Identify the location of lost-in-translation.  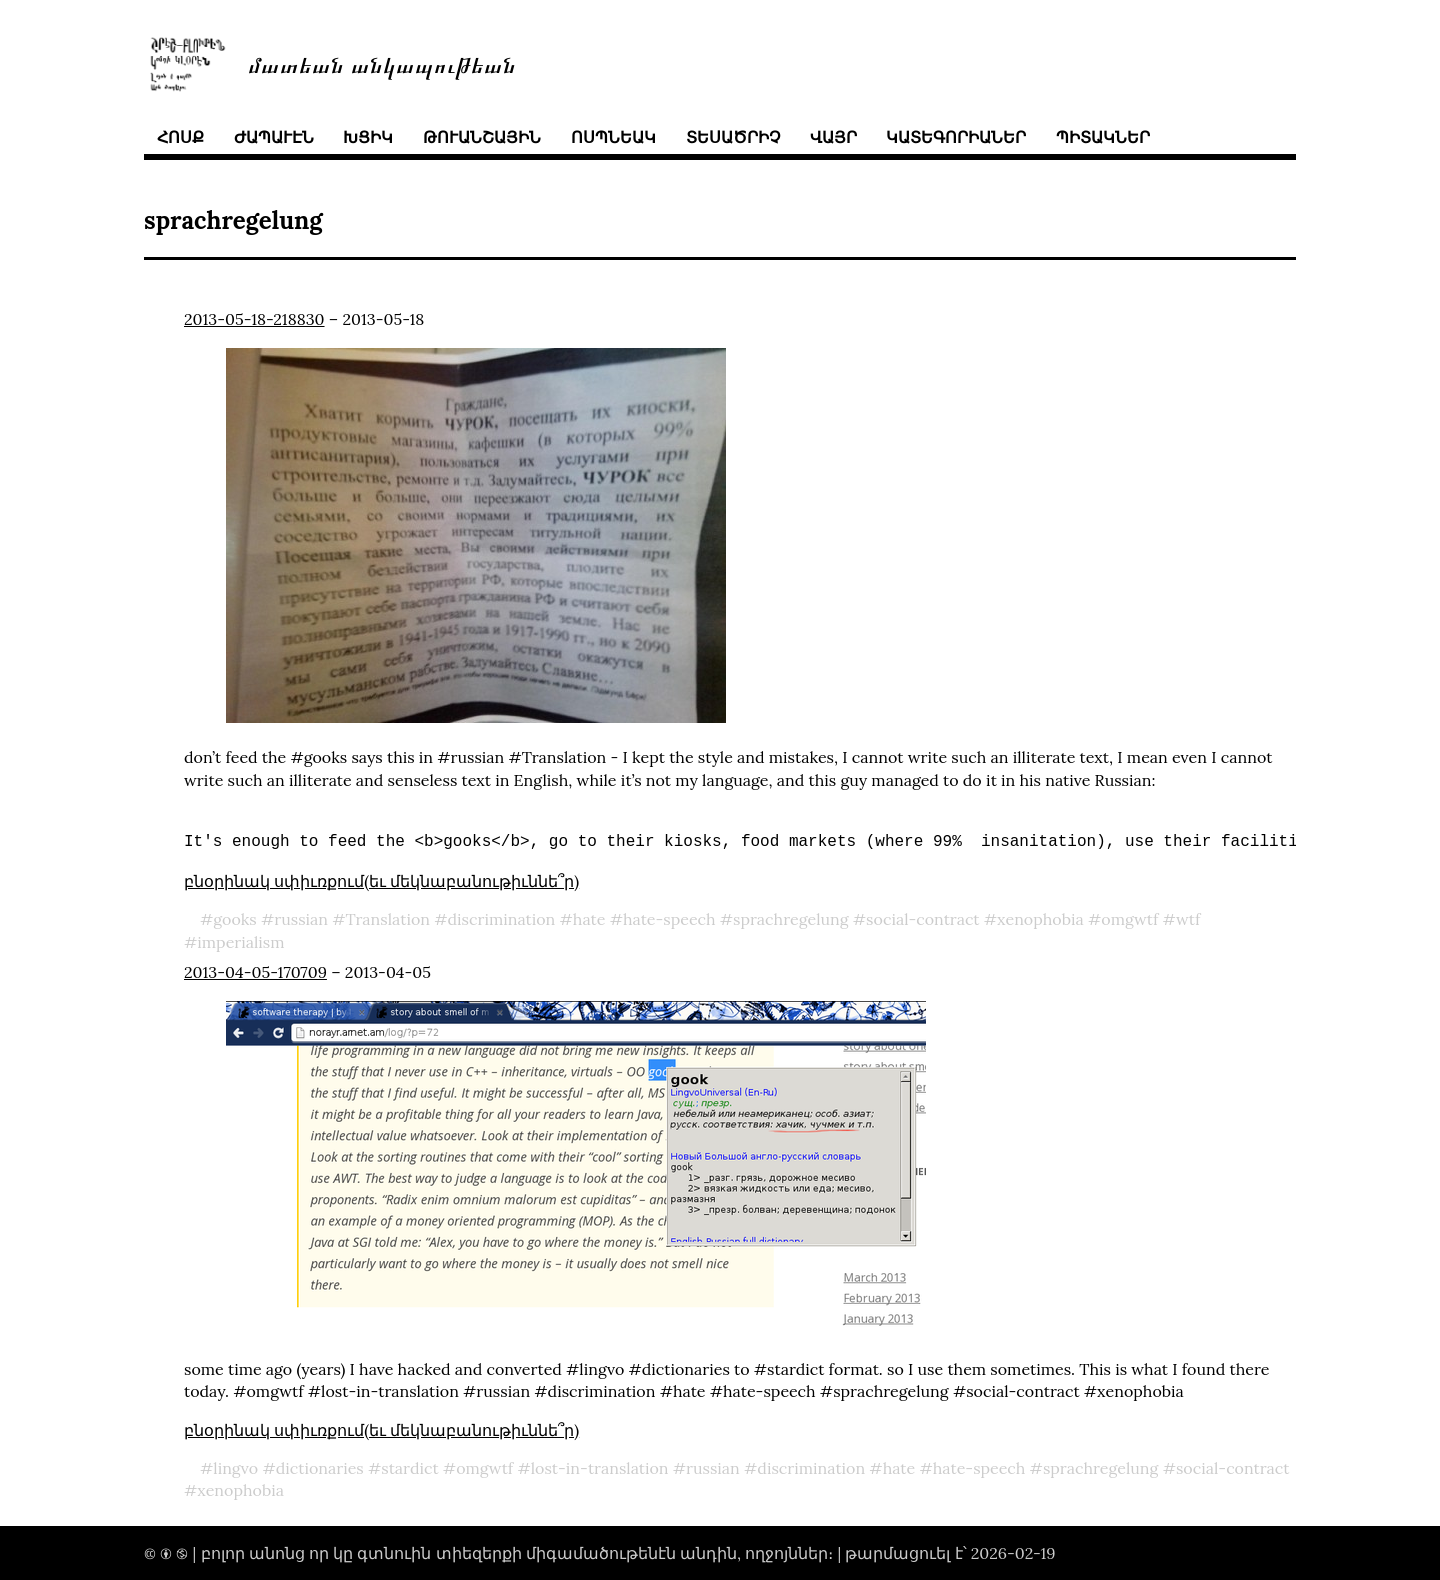
(600, 1468).